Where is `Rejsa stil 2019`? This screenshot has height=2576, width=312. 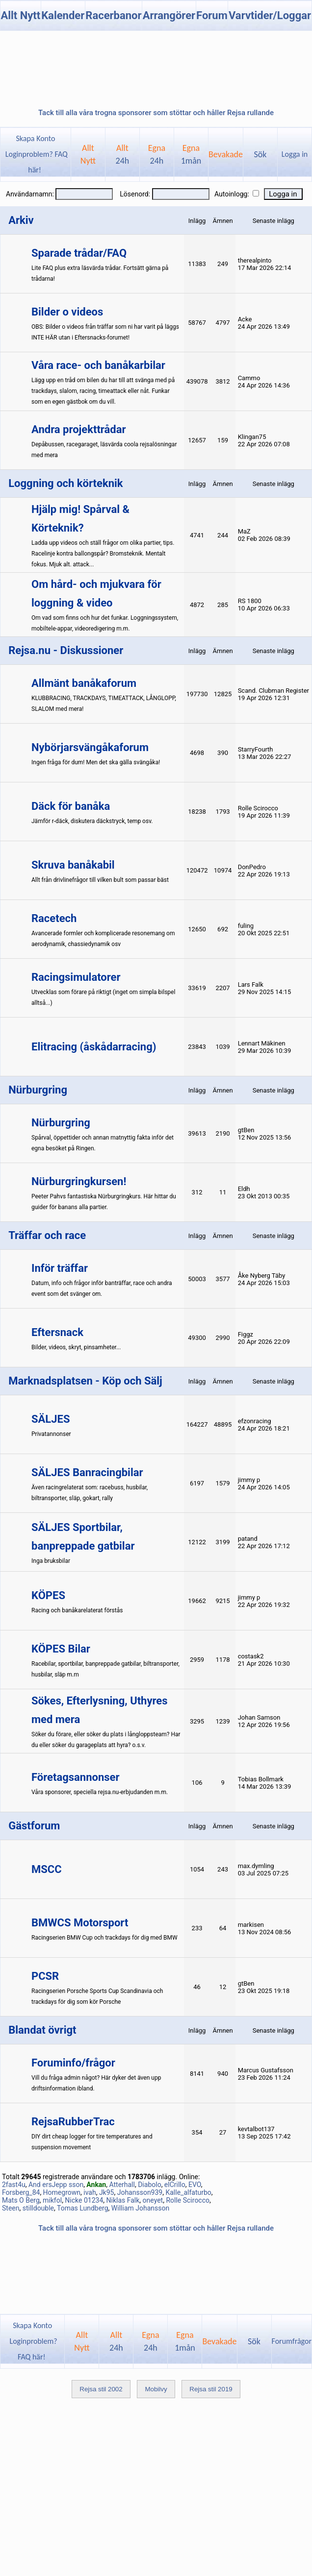 Rejsa stil 2019 is located at coordinates (210, 2389).